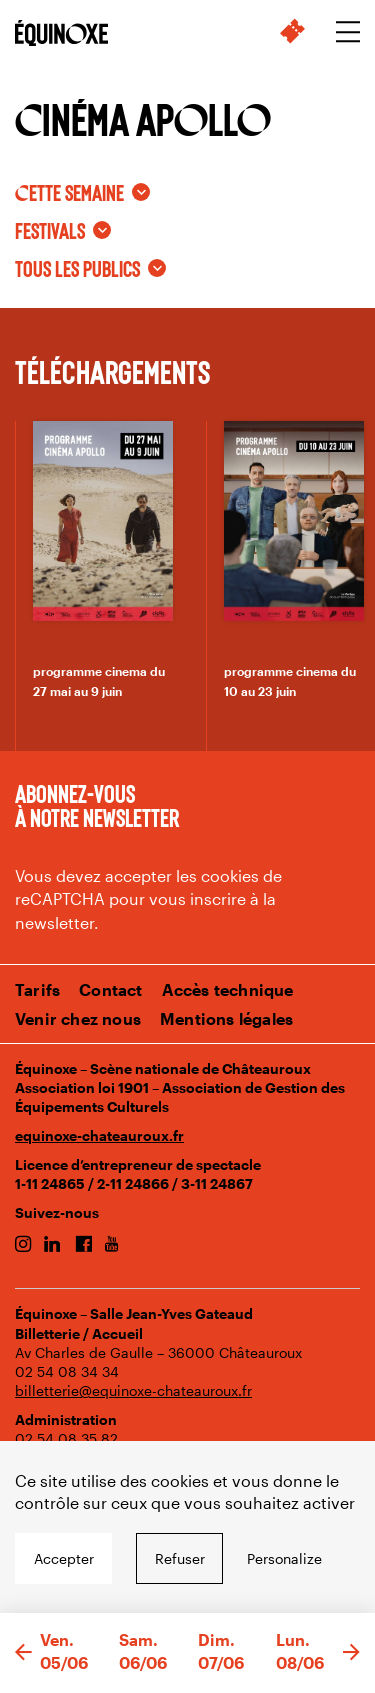  I want to click on Contact, so click(110, 989).